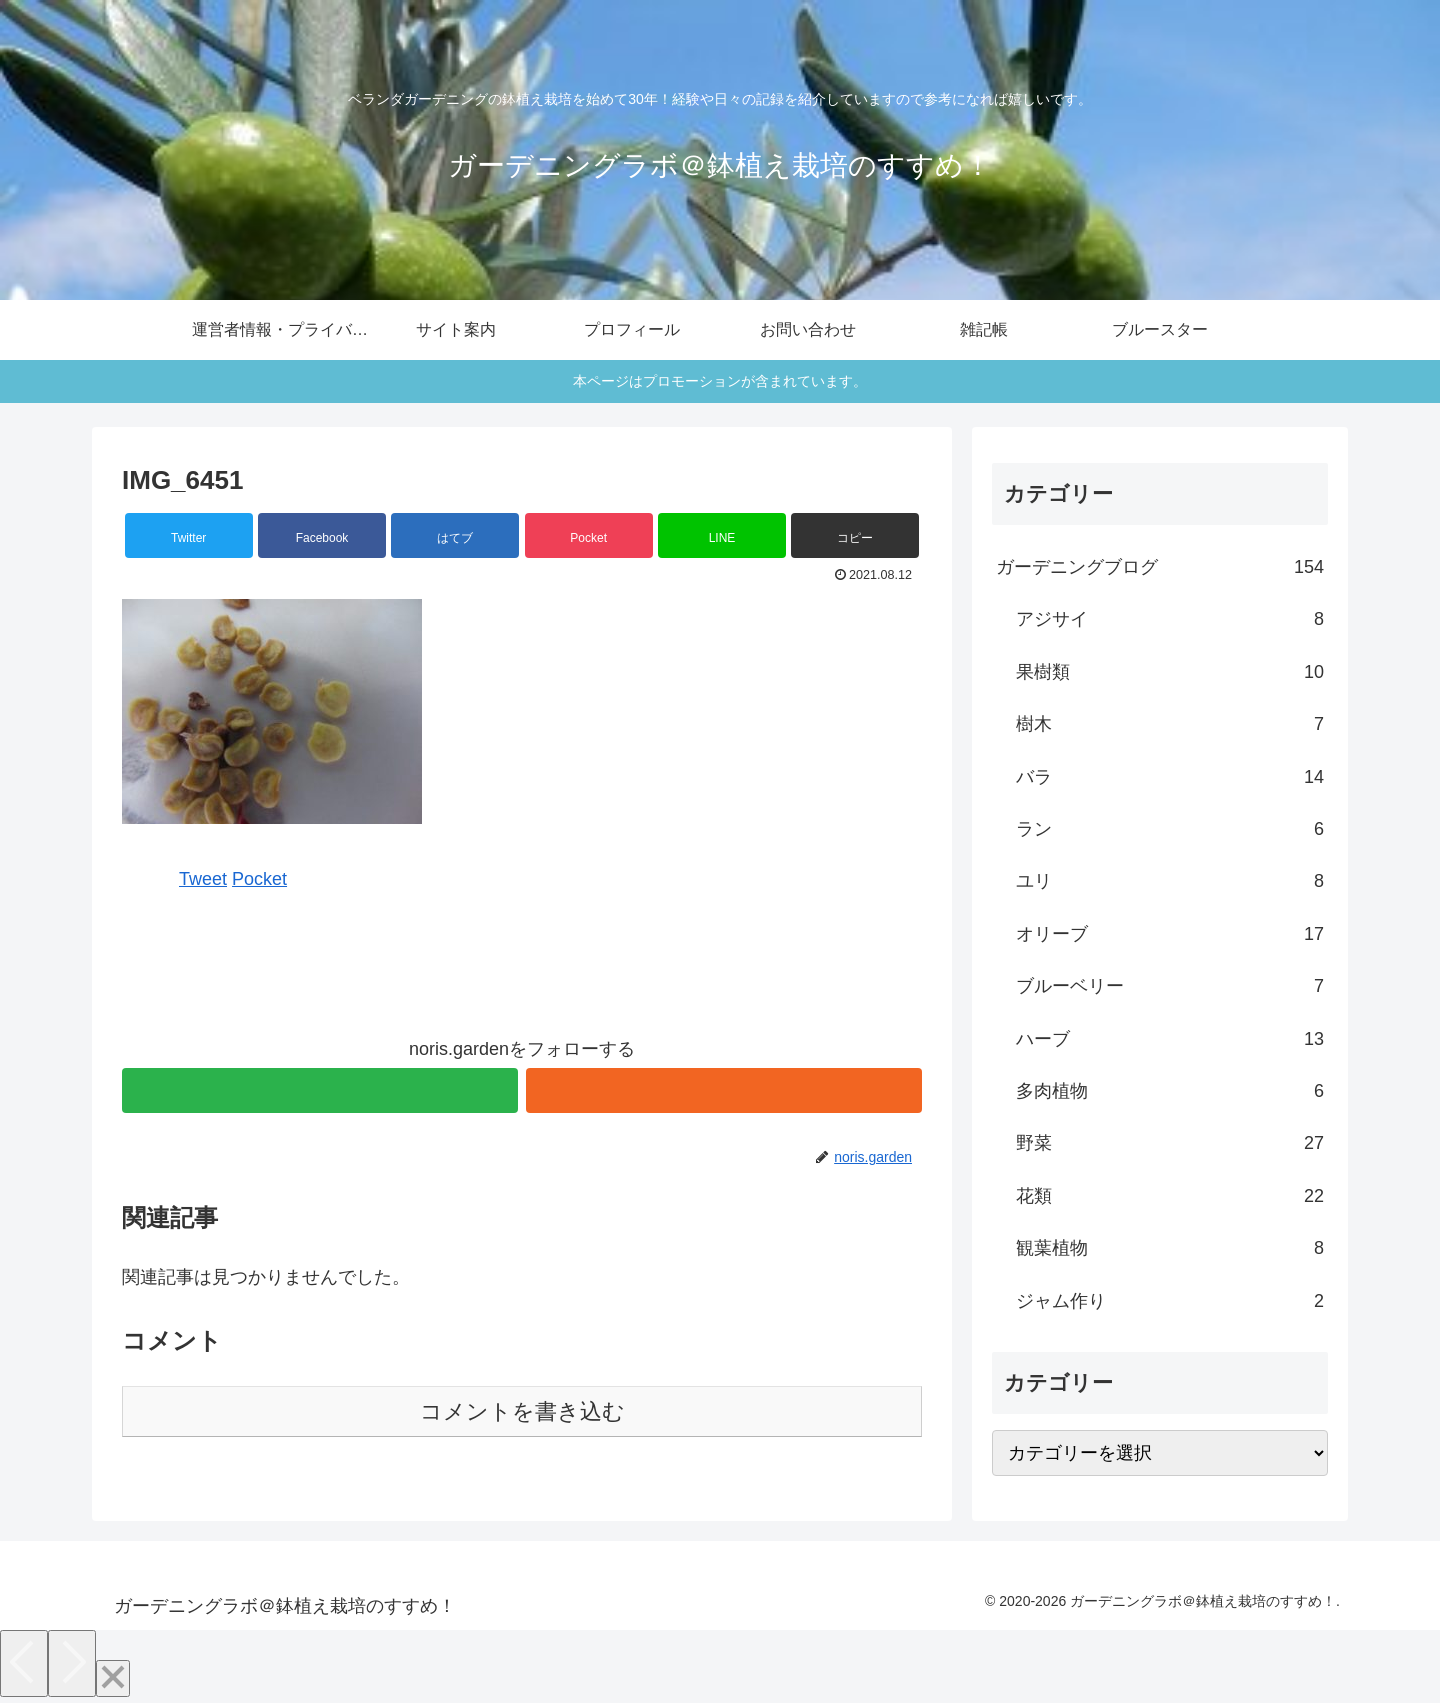  Describe the element at coordinates (1170, 724) in the screenshot. I see `樹木` at that location.